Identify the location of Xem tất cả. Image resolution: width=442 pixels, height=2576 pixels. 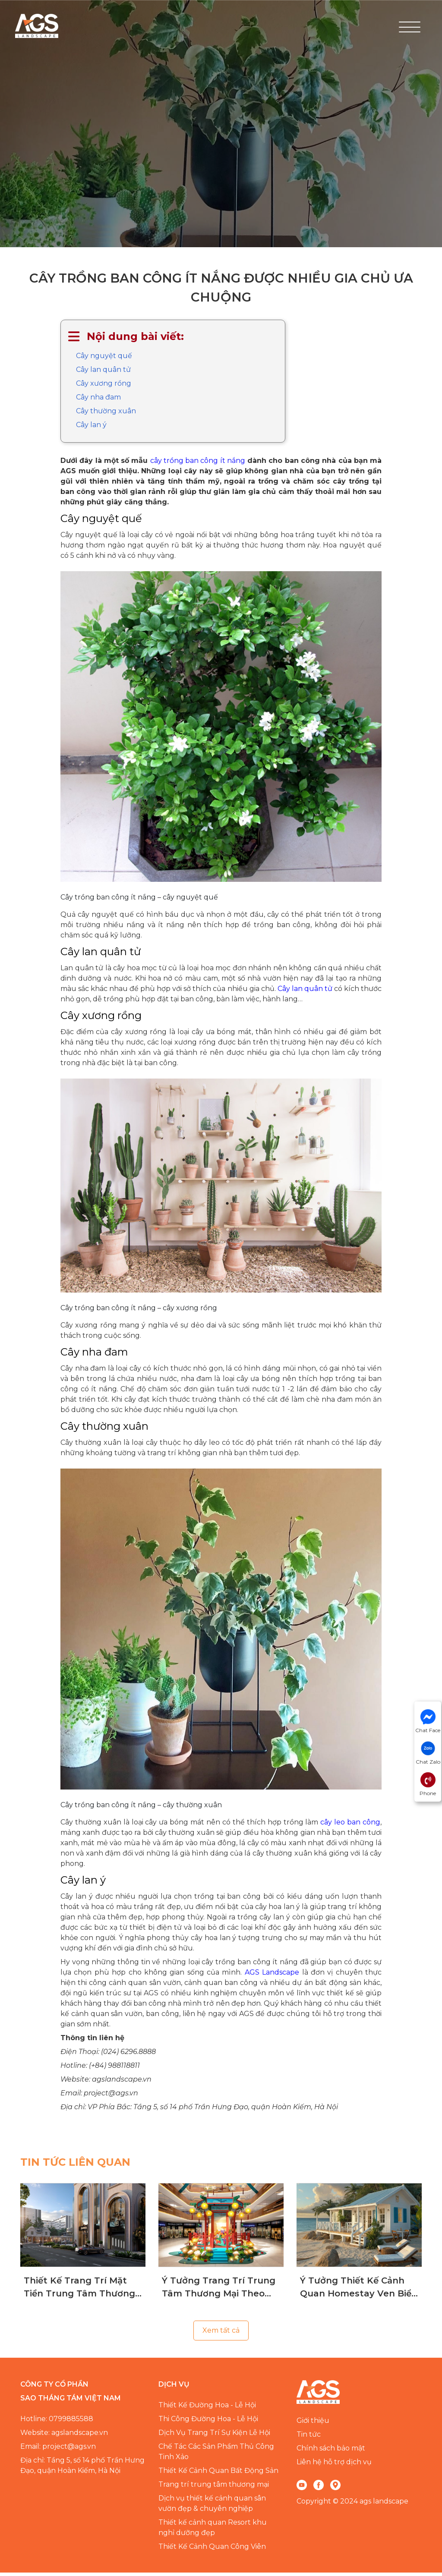
(221, 2334).